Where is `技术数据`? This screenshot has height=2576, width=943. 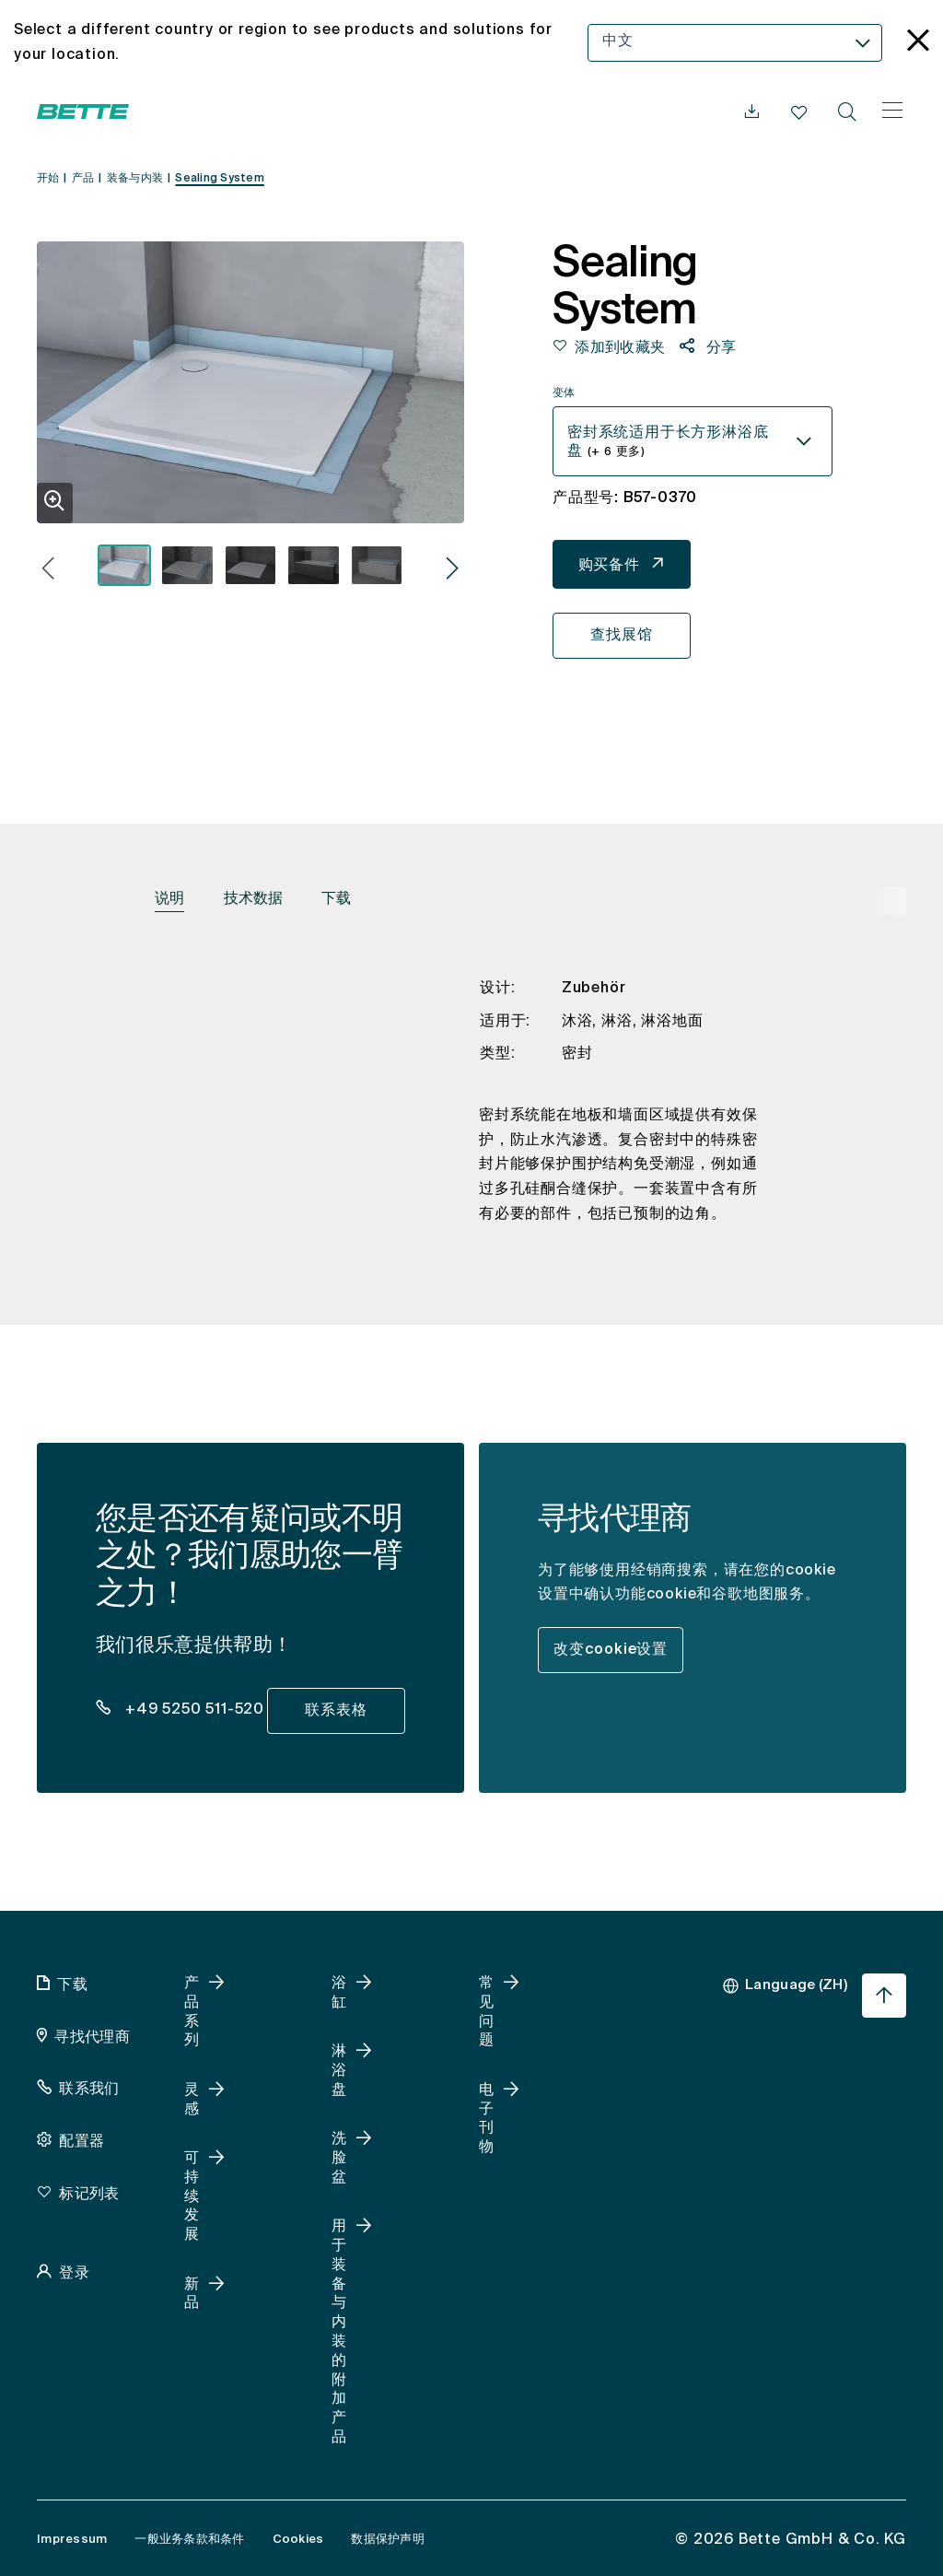 技术数据 is located at coordinates (253, 899).